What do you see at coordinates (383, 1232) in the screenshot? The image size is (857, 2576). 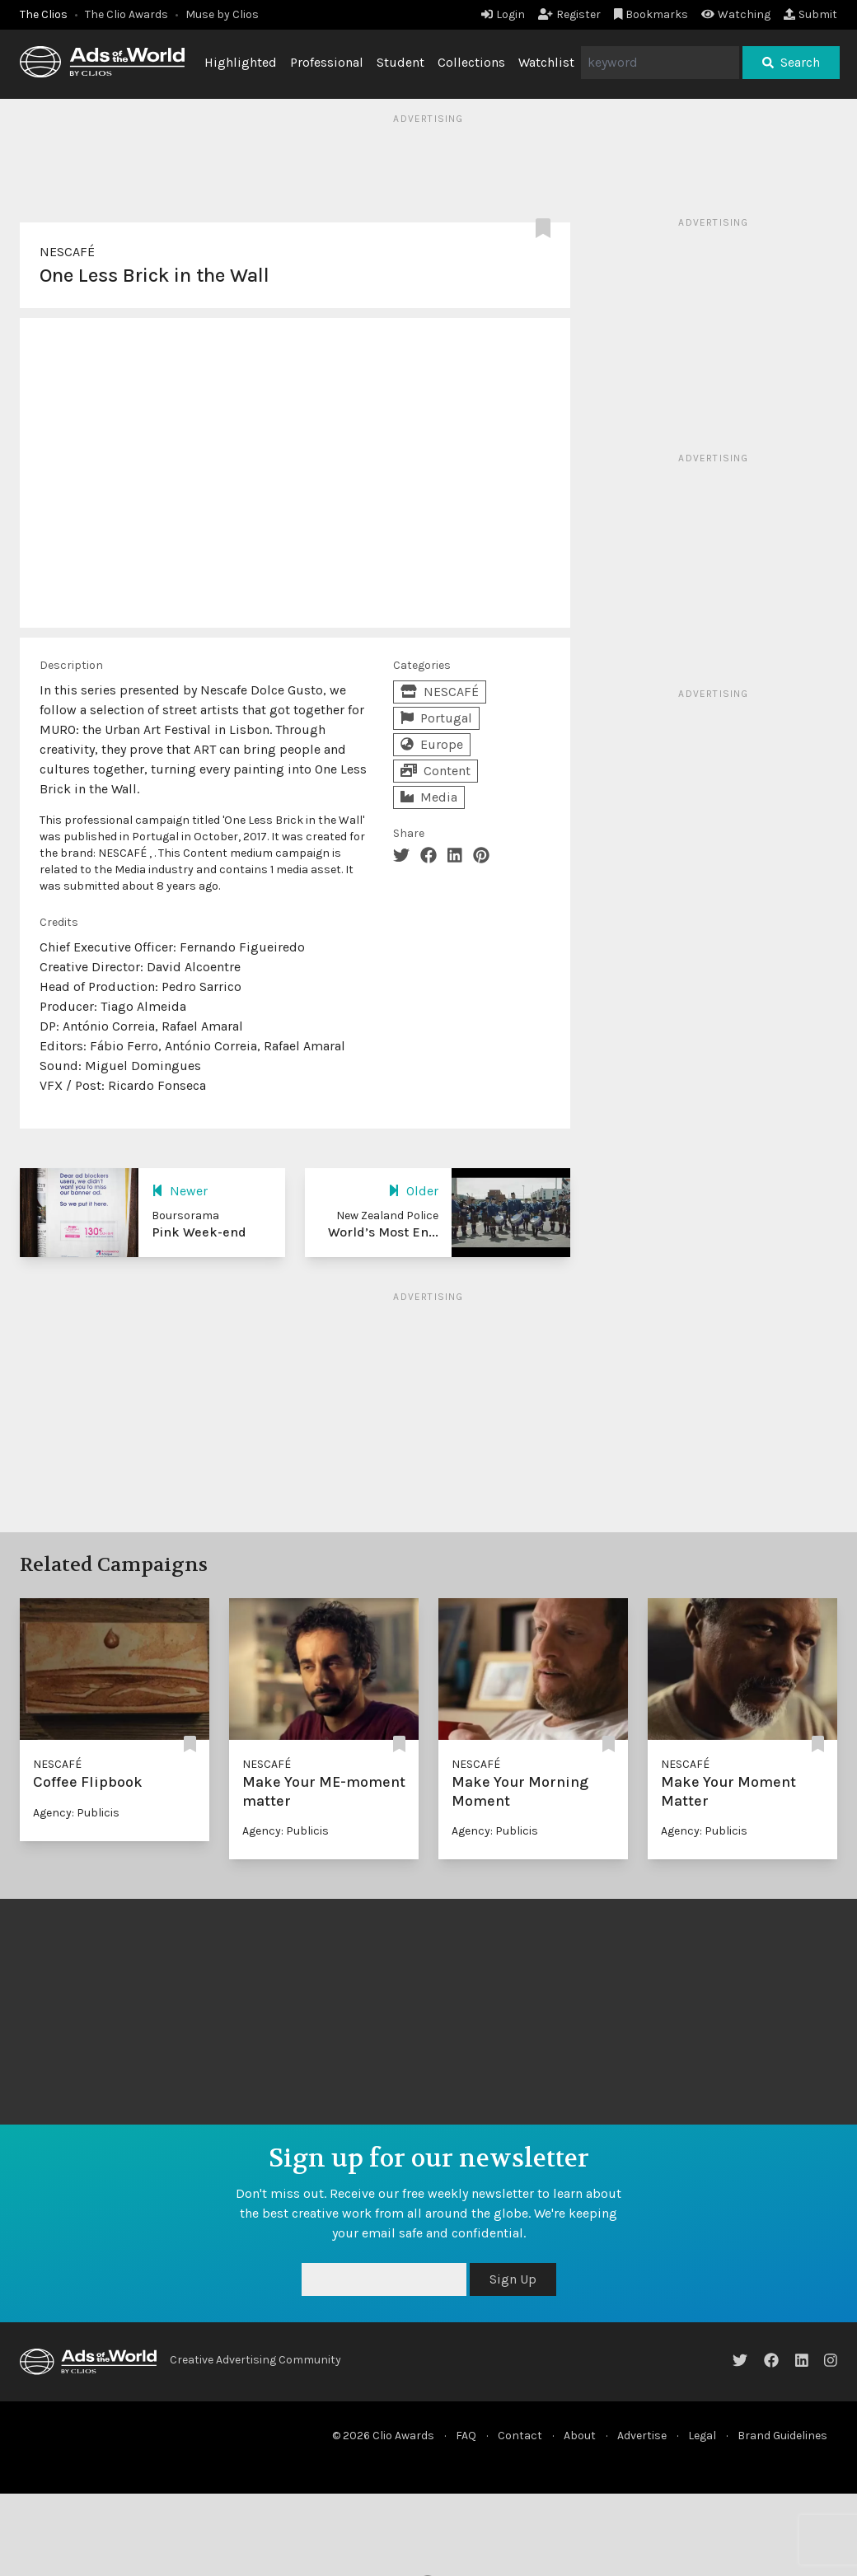 I see `World’s Most En...` at bounding box center [383, 1232].